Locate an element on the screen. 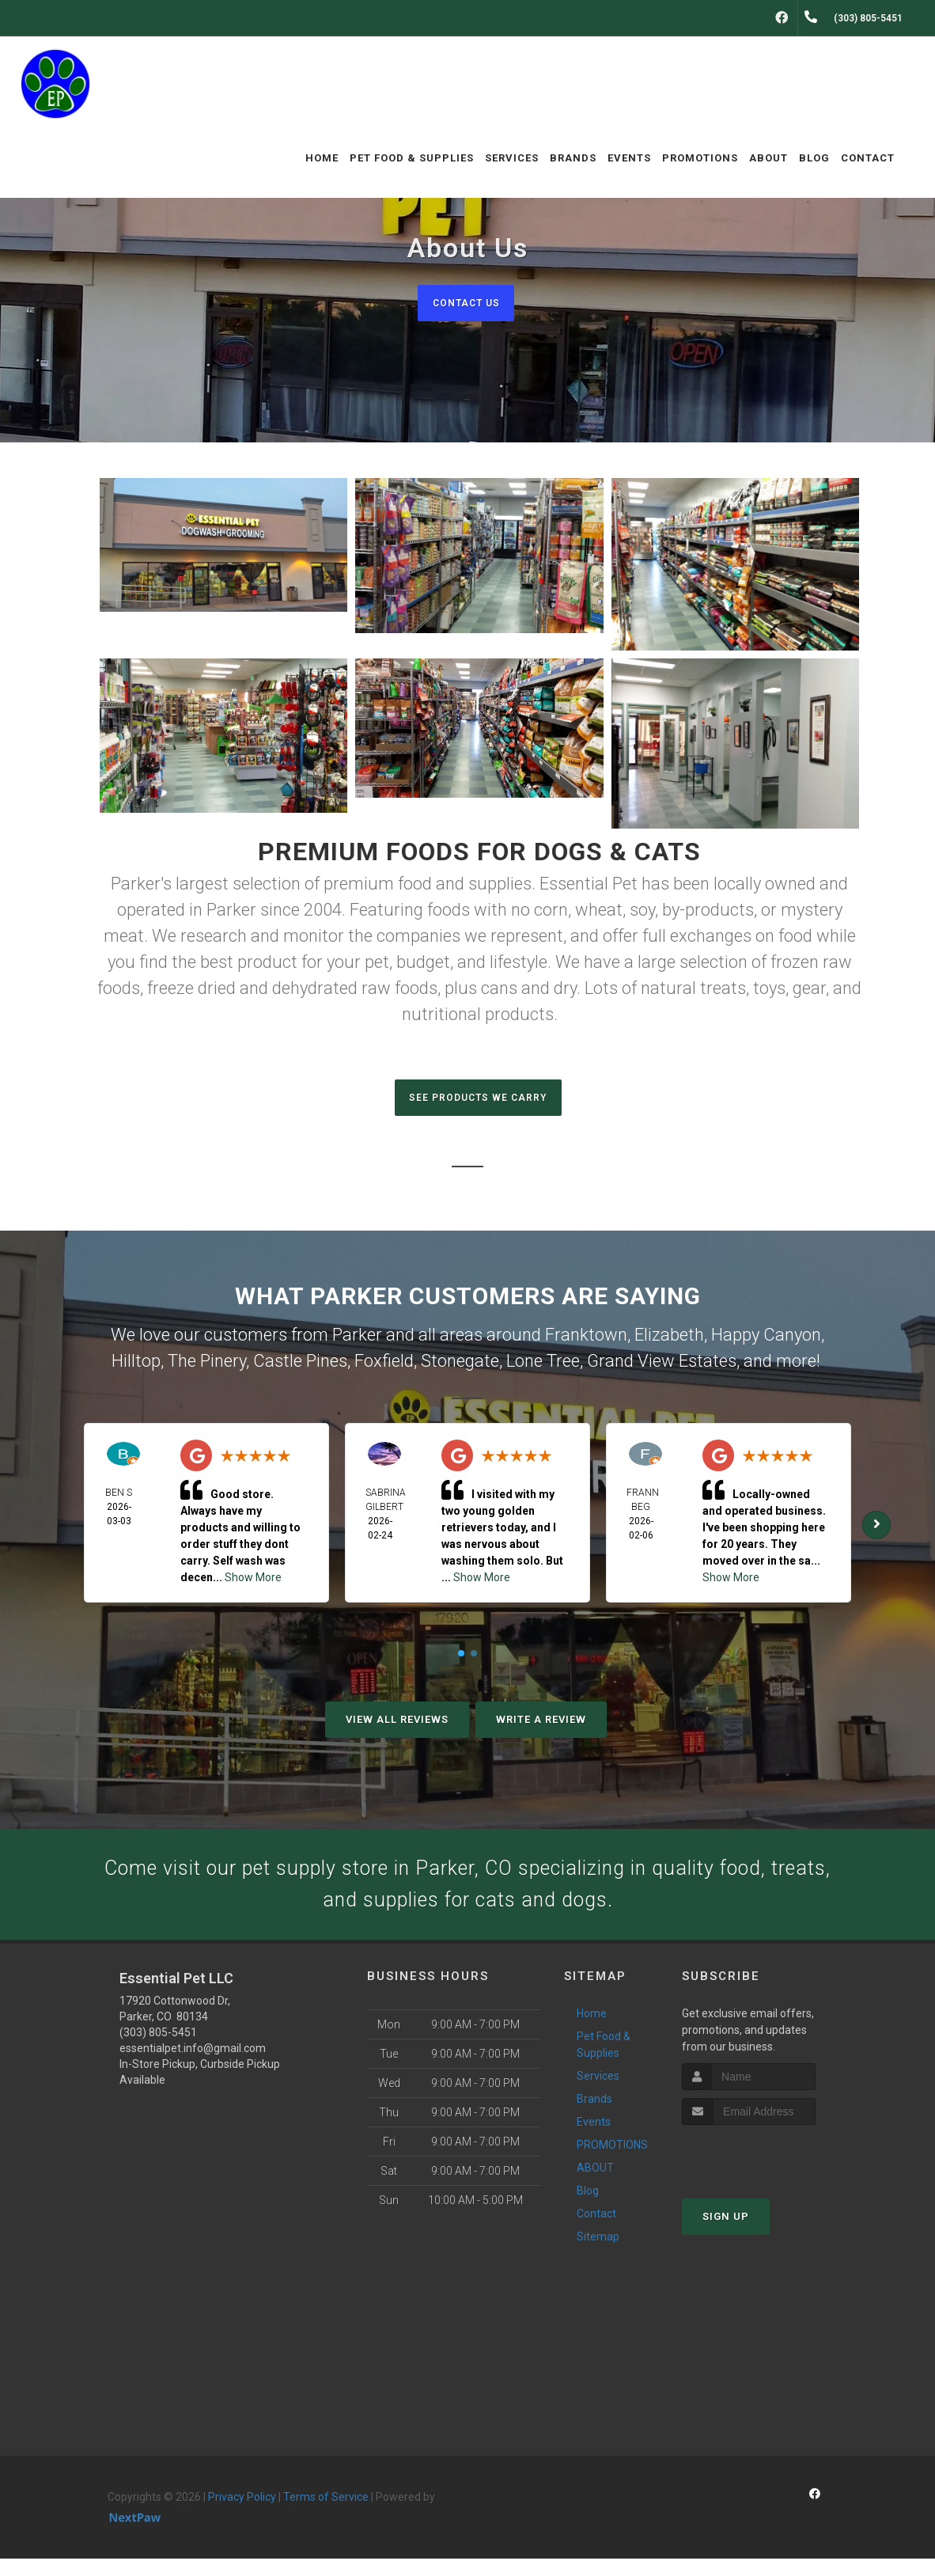 The image size is (935, 2576). Lone Tree is located at coordinates (543, 1365).